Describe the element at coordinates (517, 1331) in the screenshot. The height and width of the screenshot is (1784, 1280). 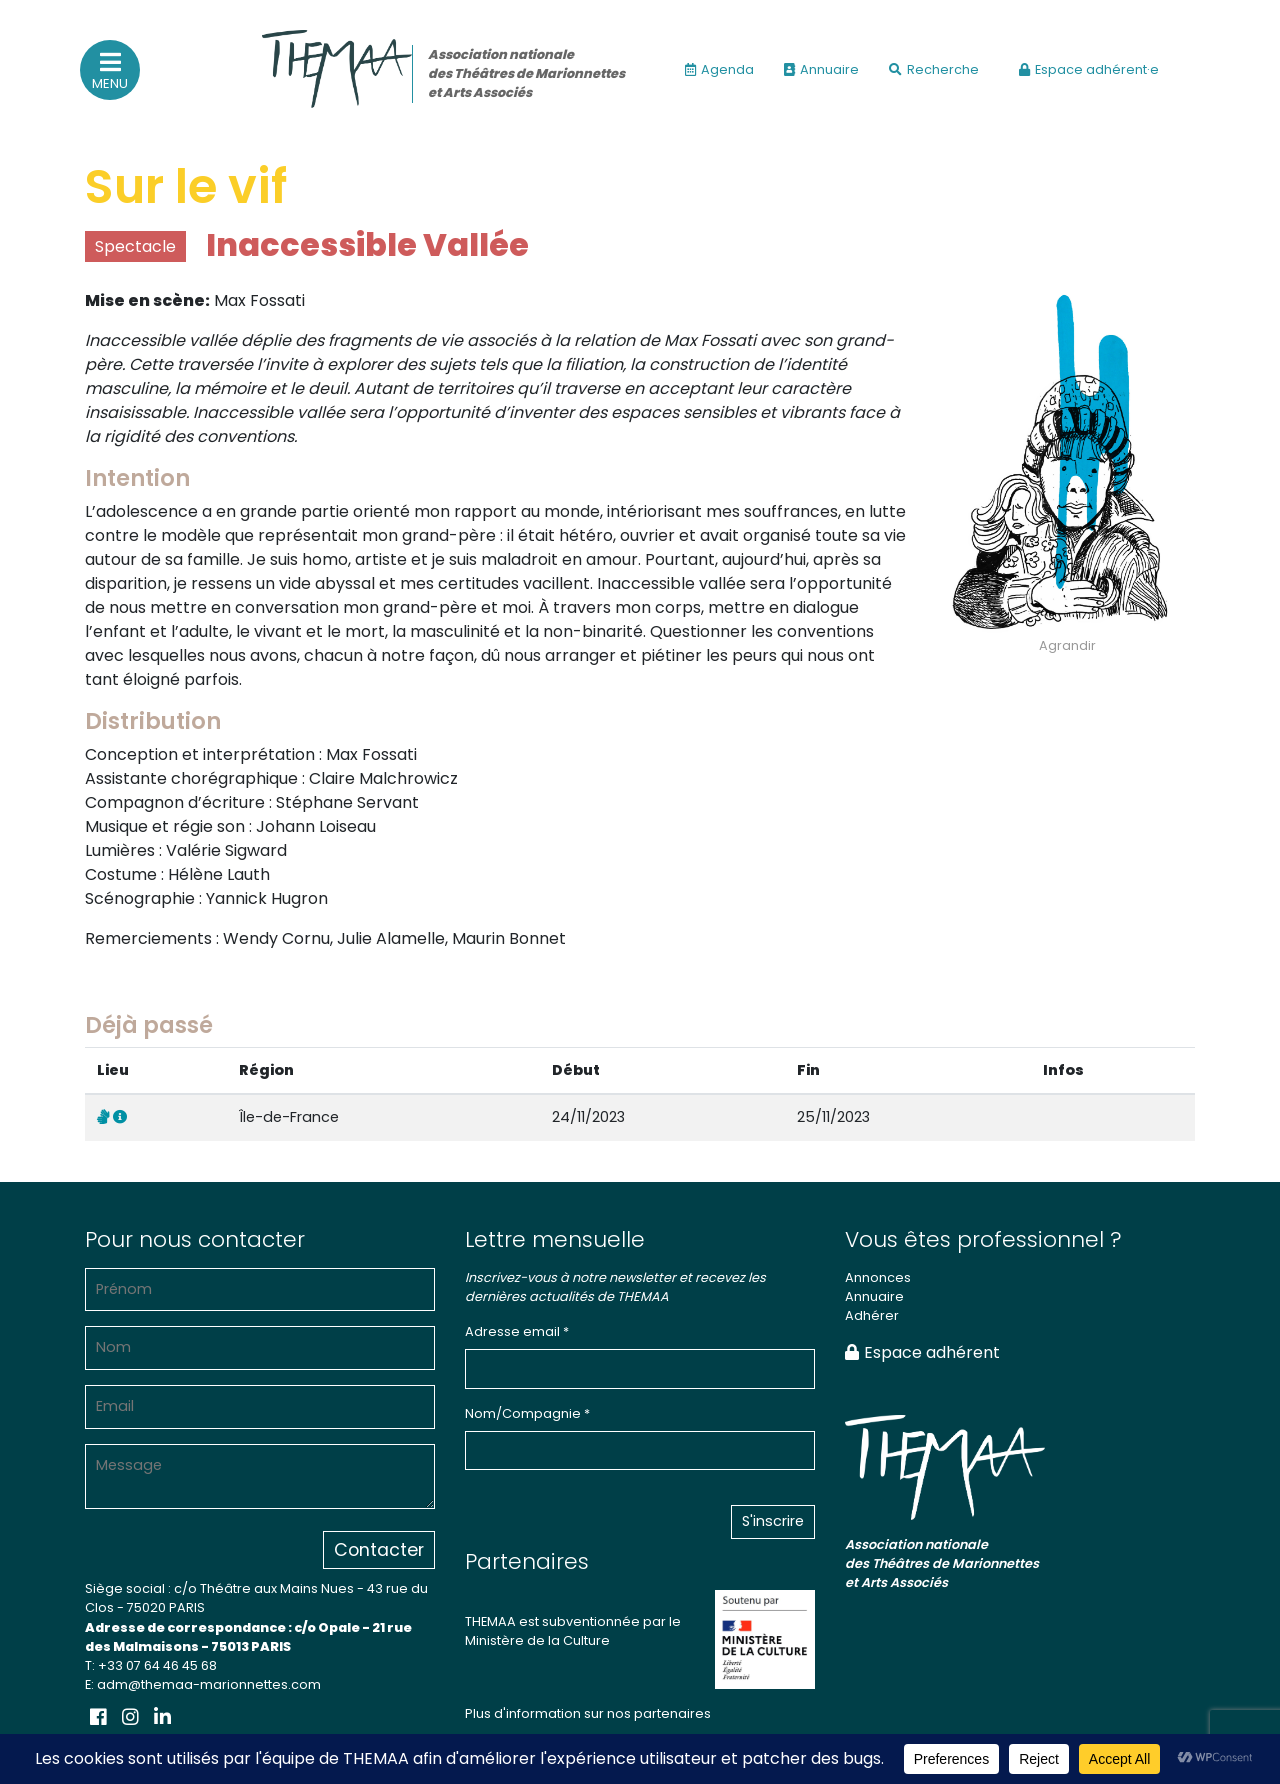
I see `Adresse email *` at that location.